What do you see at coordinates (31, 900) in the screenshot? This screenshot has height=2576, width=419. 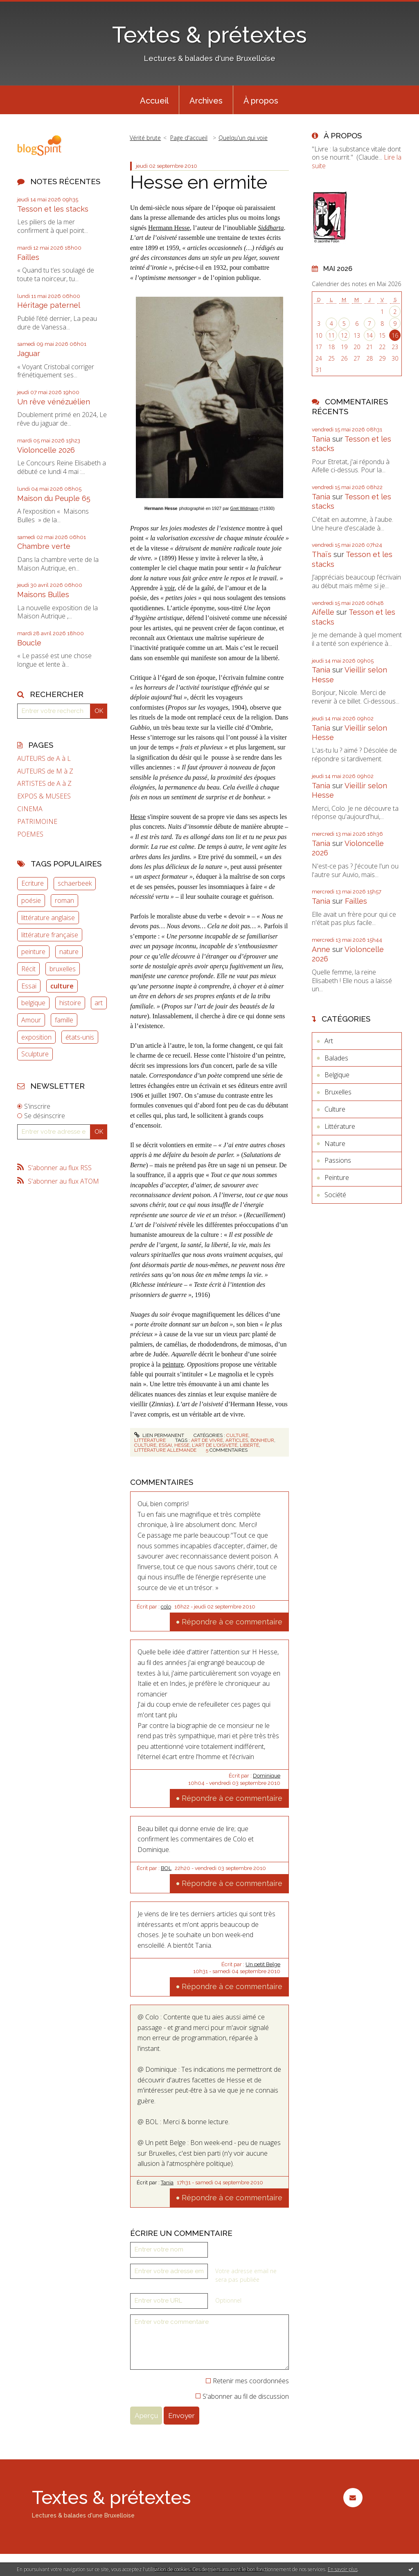 I see `poésie` at bounding box center [31, 900].